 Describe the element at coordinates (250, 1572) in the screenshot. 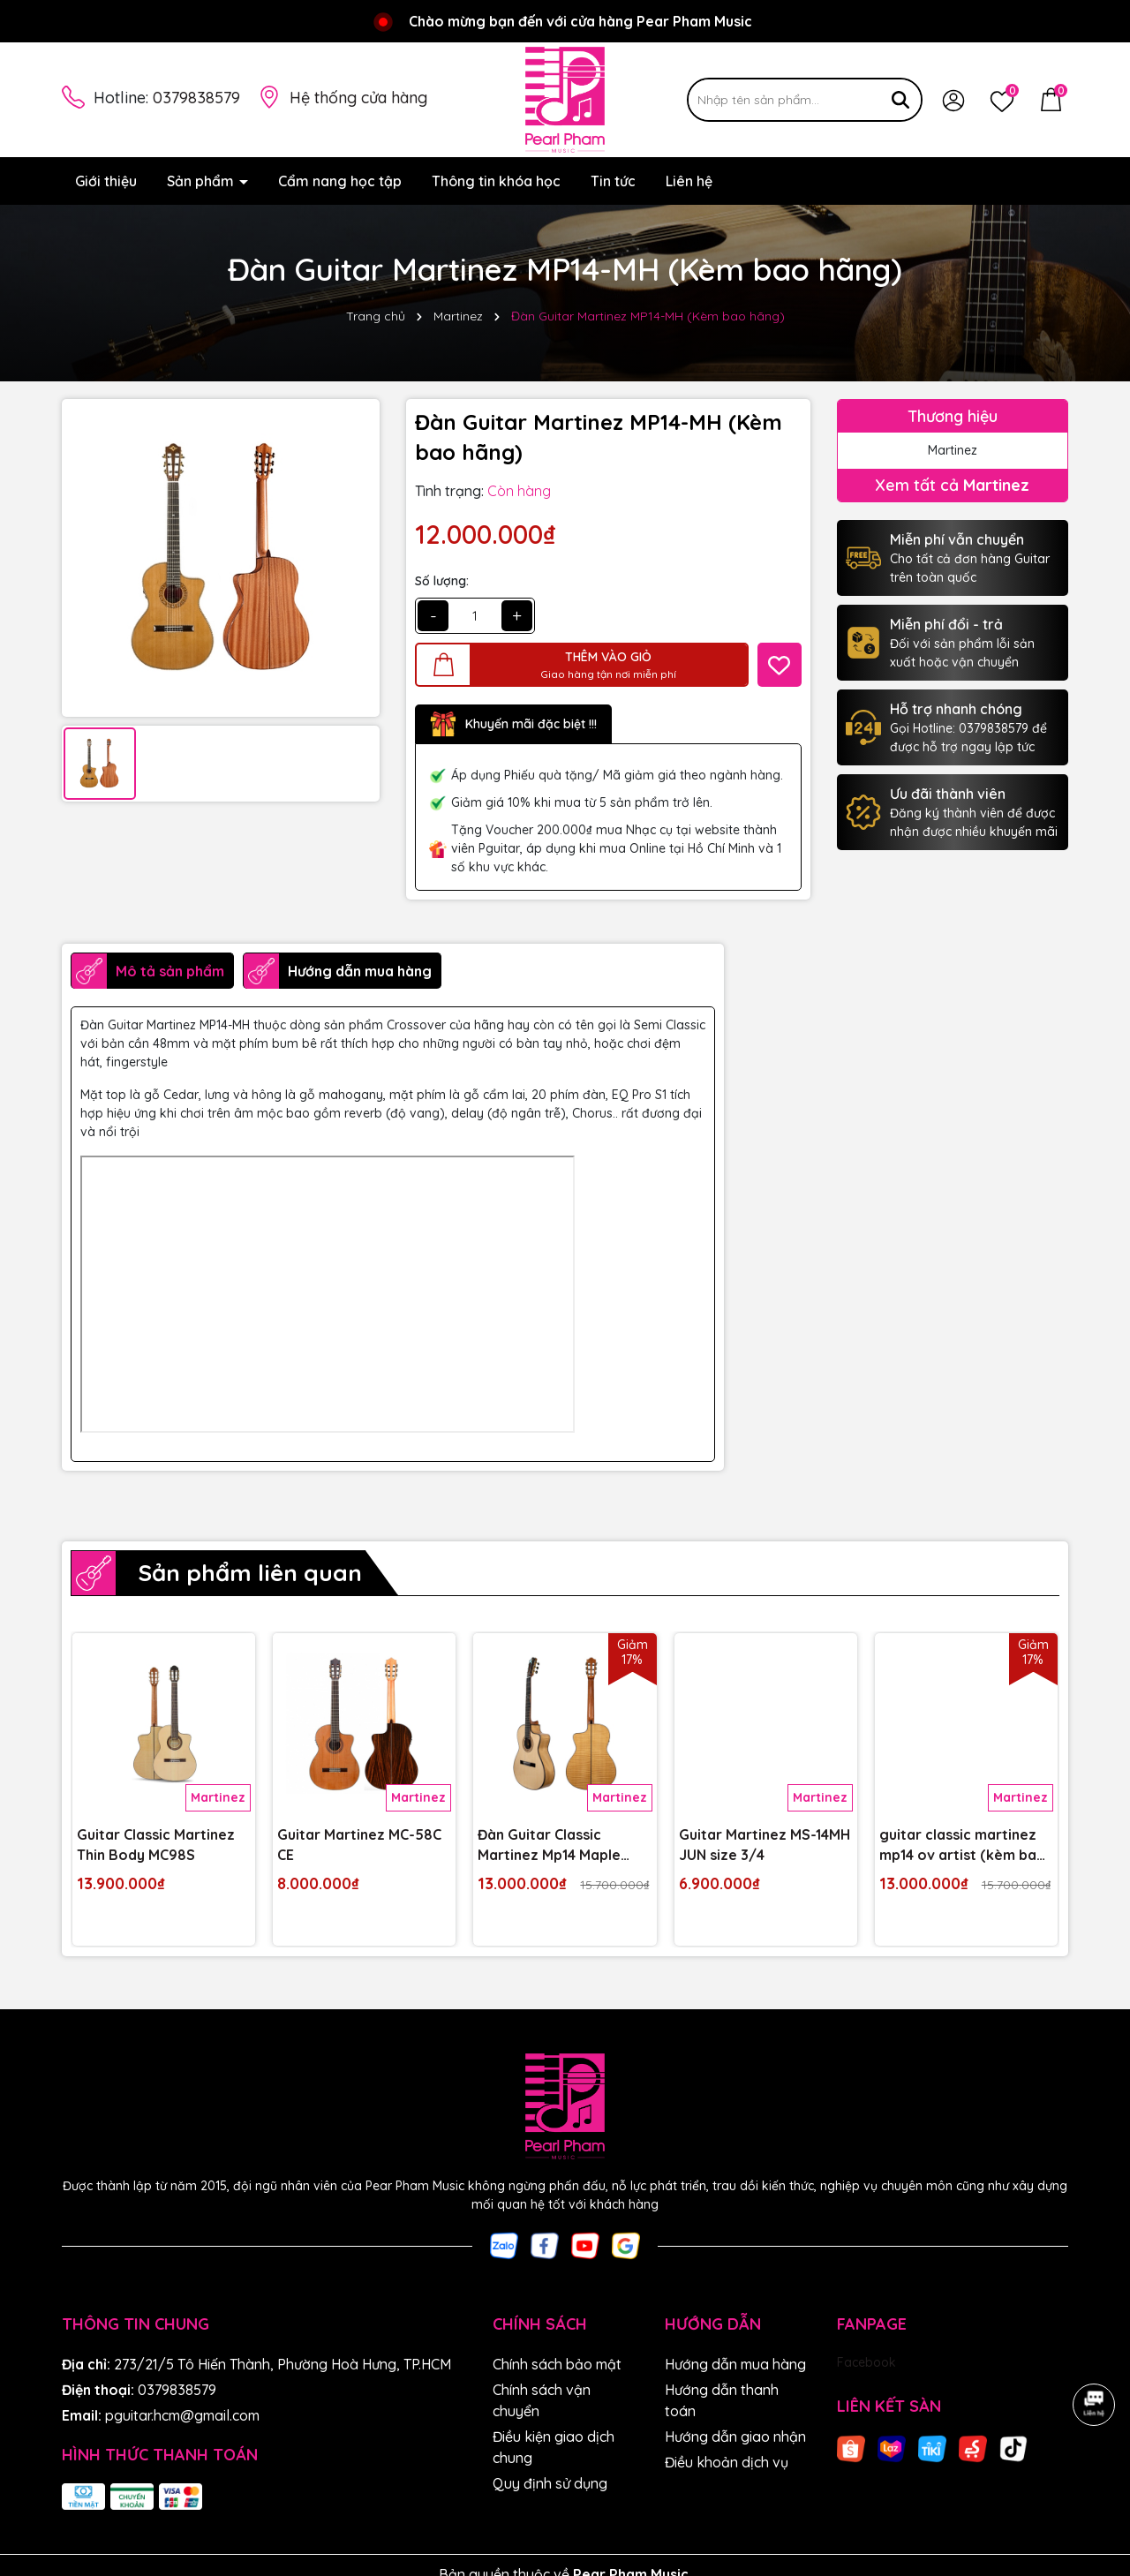

I see `Sản phẩm liên quan` at that location.